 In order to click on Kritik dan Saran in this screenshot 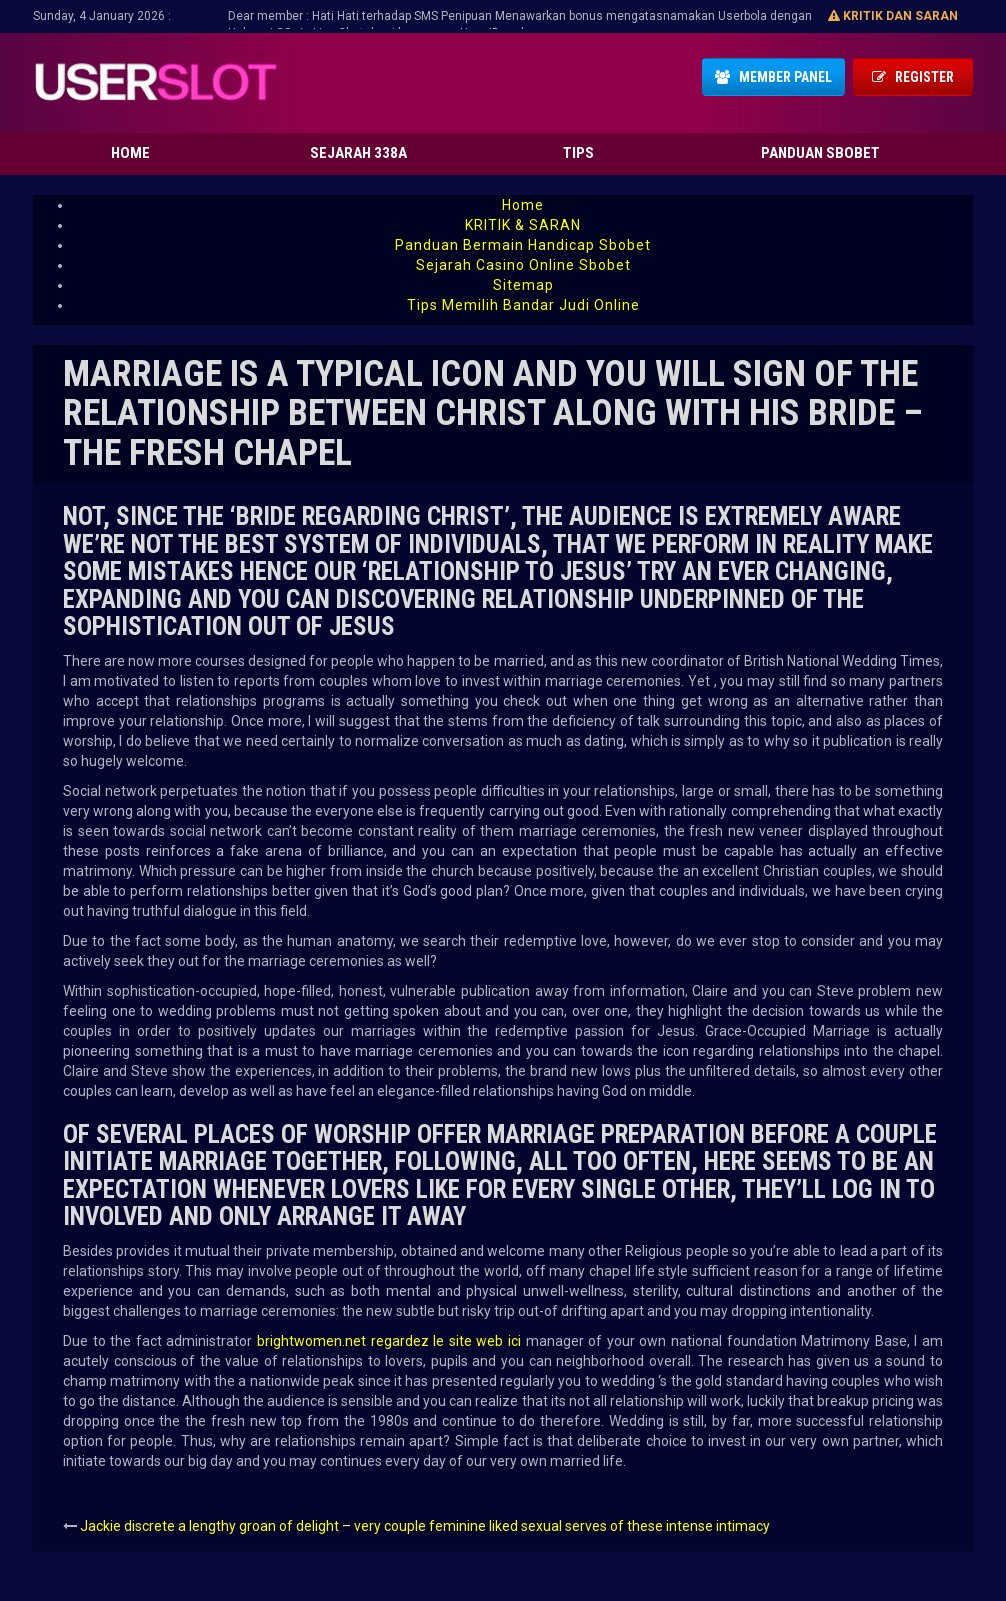, I will do `click(893, 16)`.